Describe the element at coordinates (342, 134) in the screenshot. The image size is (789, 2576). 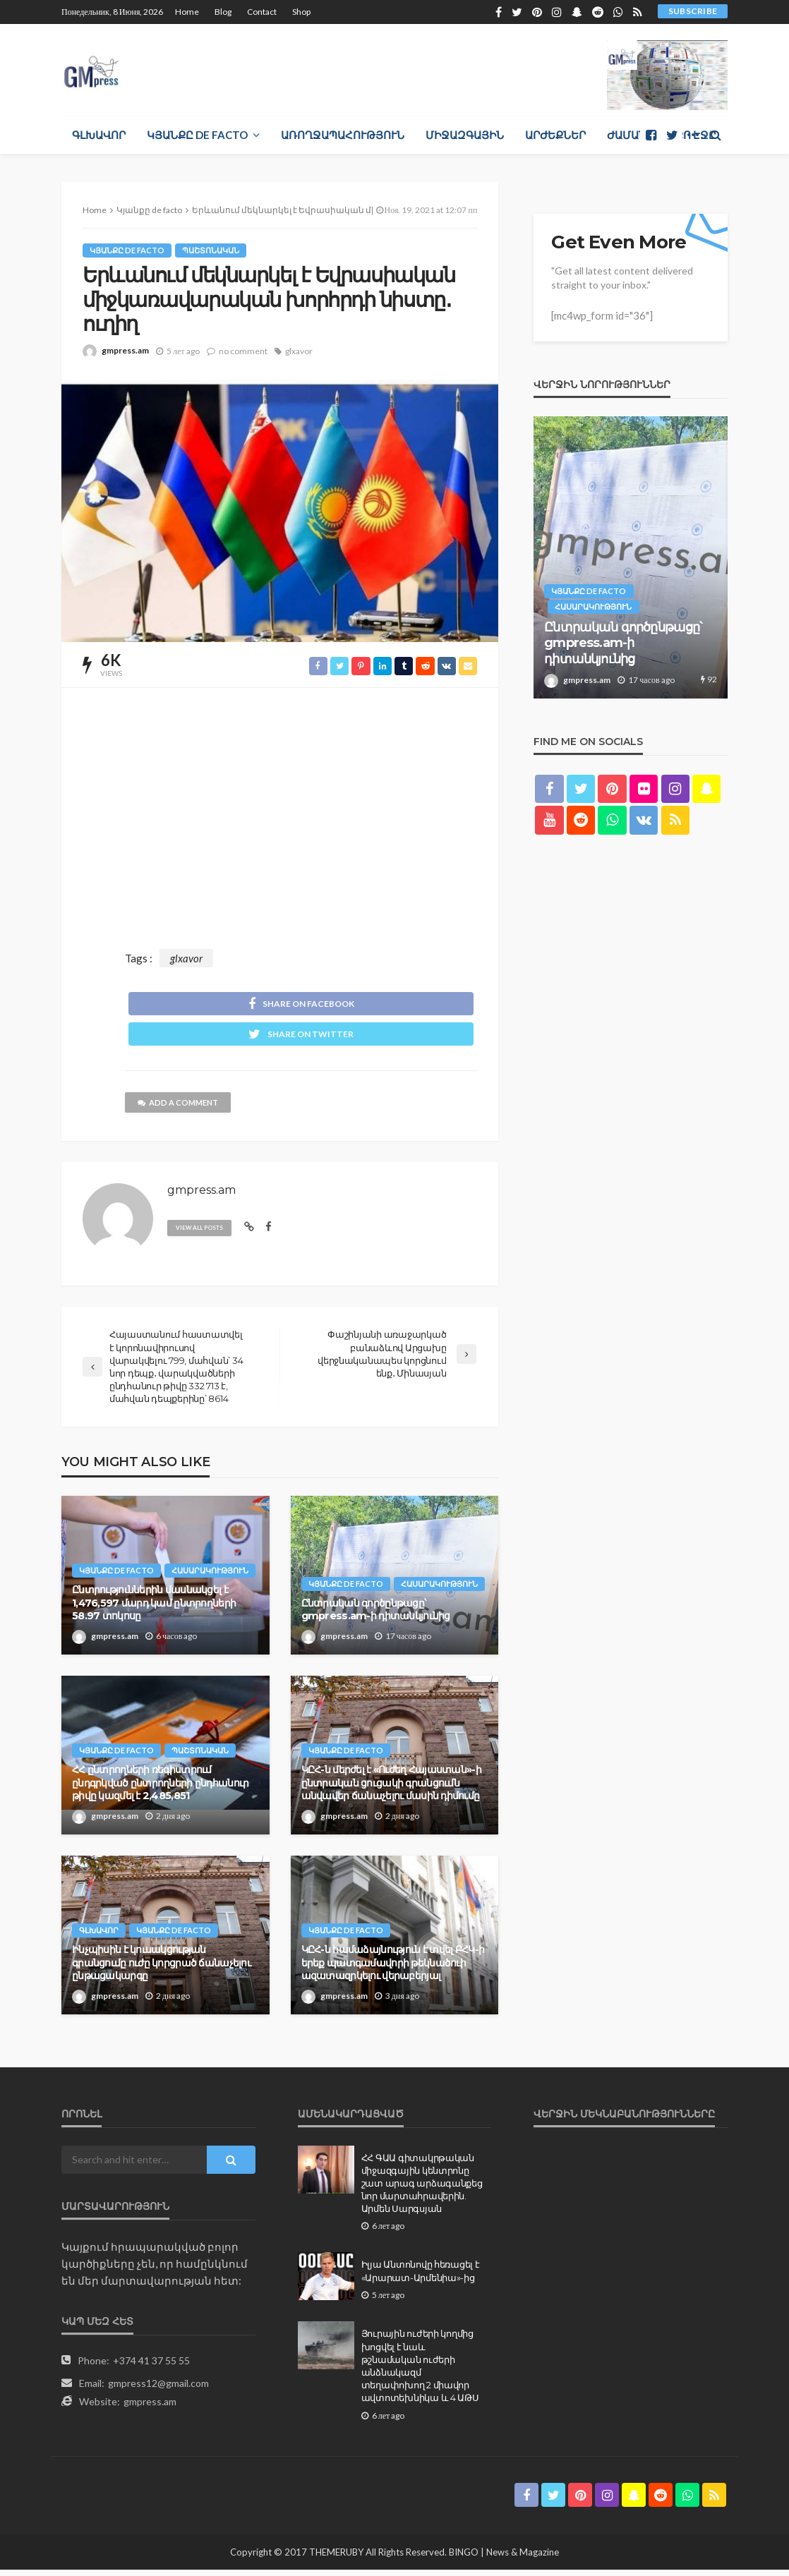
I see `Առողջապահություն` at that location.